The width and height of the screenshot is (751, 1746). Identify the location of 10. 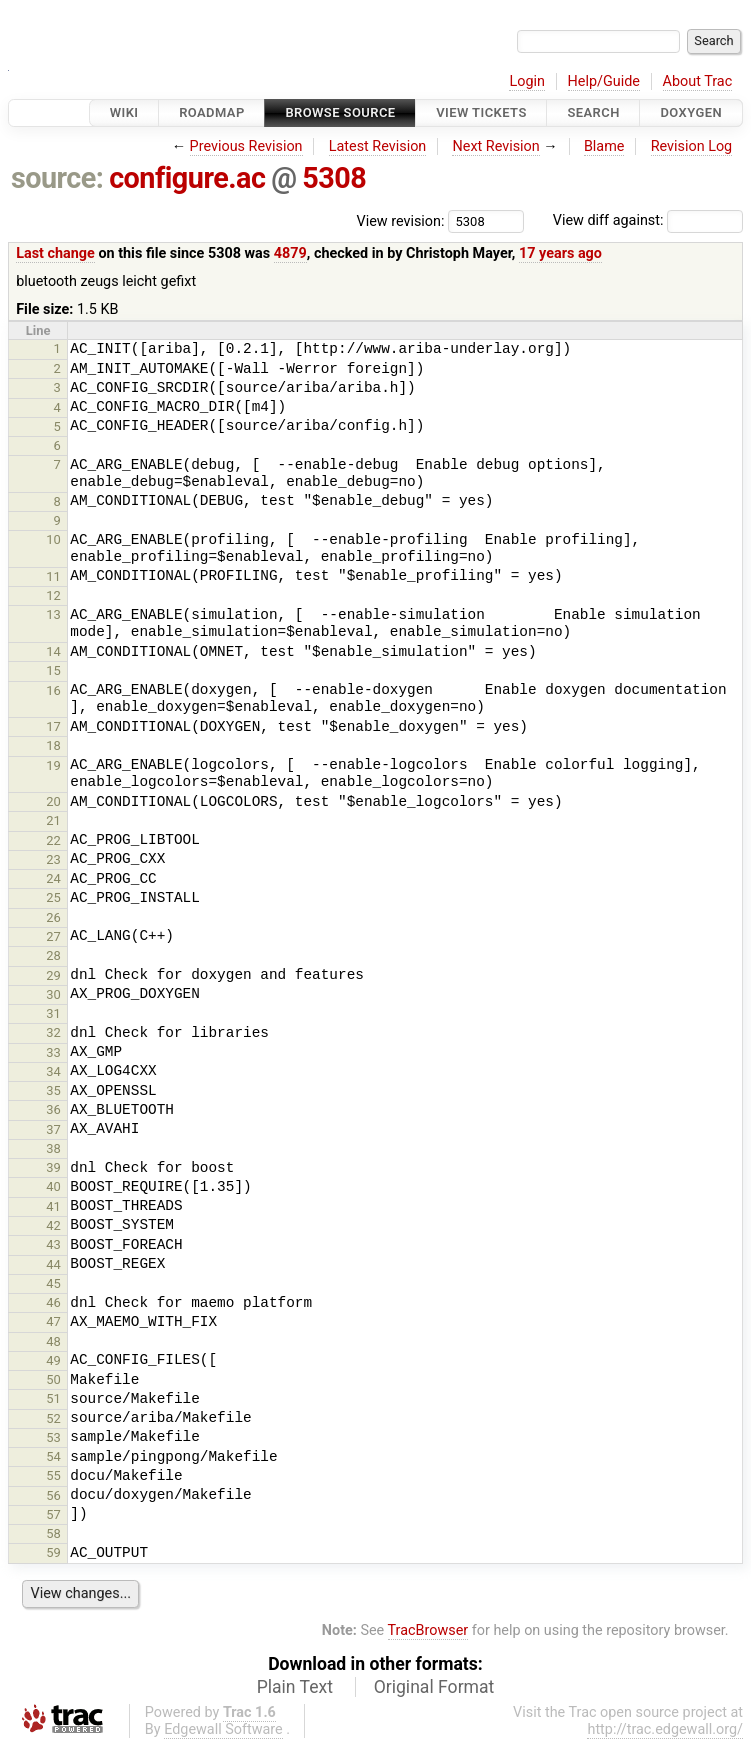
(53, 539).